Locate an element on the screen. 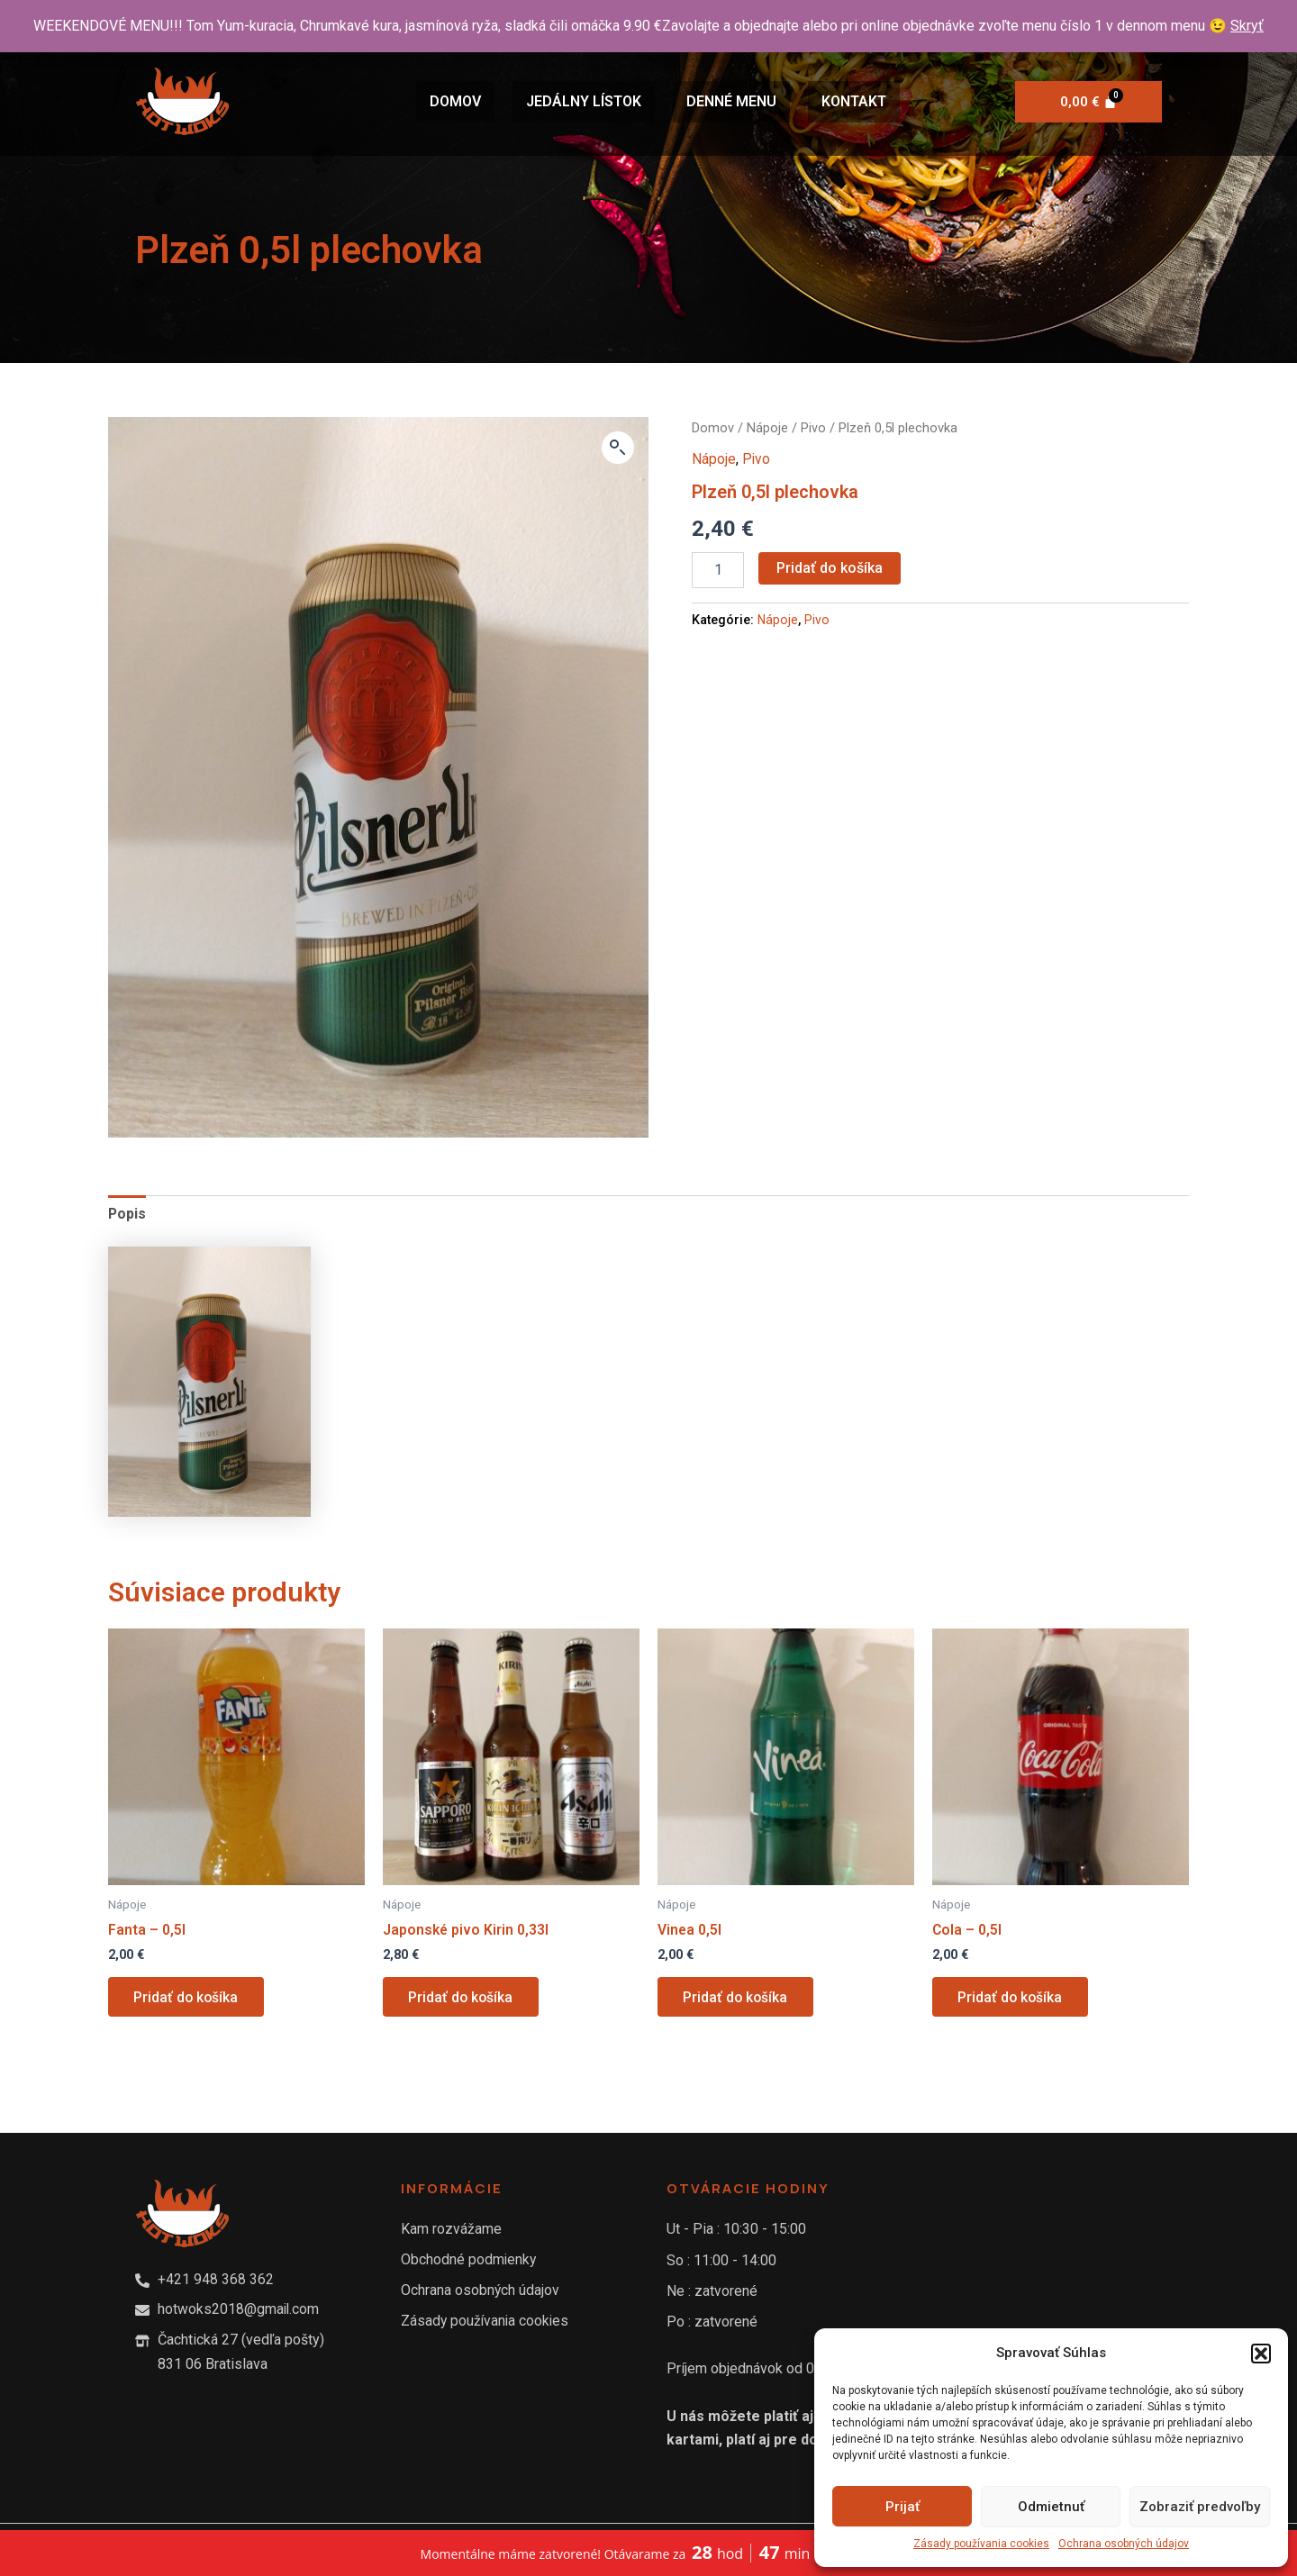 The width and height of the screenshot is (1297, 2576). Pivo is located at coordinates (813, 428).